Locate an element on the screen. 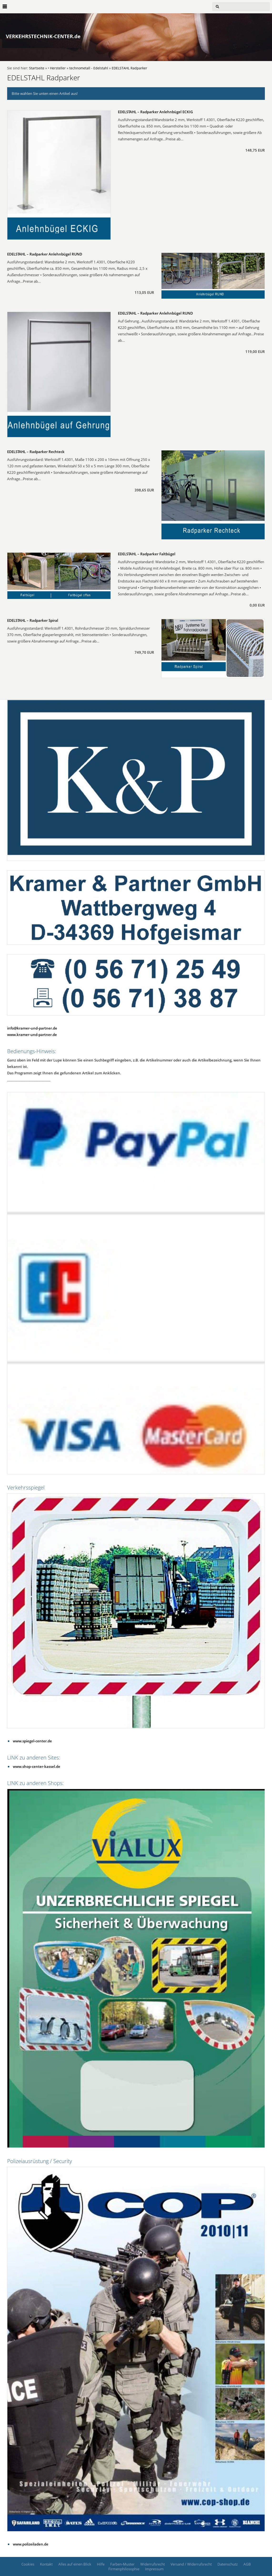 The image size is (272, 2576). www.kramer-und-partner.de is located at coordinates (32, 1034).